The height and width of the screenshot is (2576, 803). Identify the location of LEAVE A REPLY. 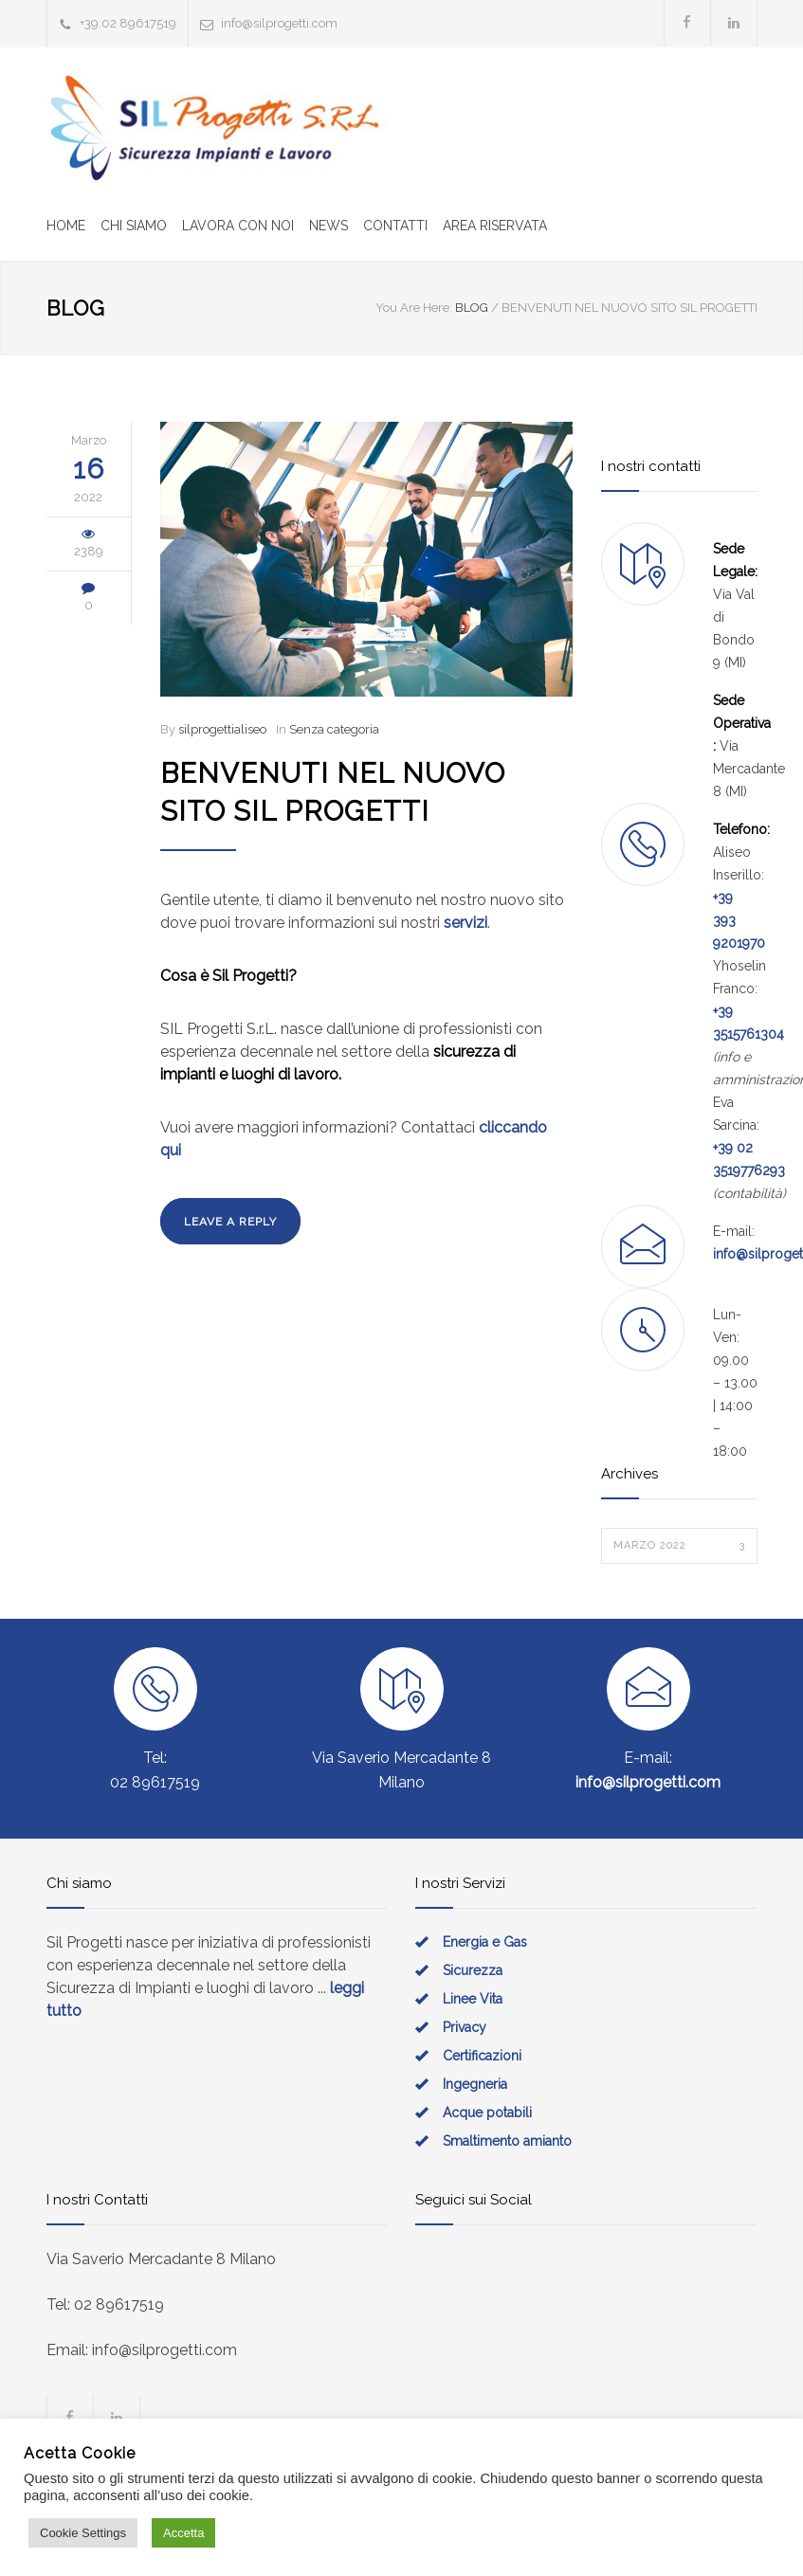
(230, 1221).